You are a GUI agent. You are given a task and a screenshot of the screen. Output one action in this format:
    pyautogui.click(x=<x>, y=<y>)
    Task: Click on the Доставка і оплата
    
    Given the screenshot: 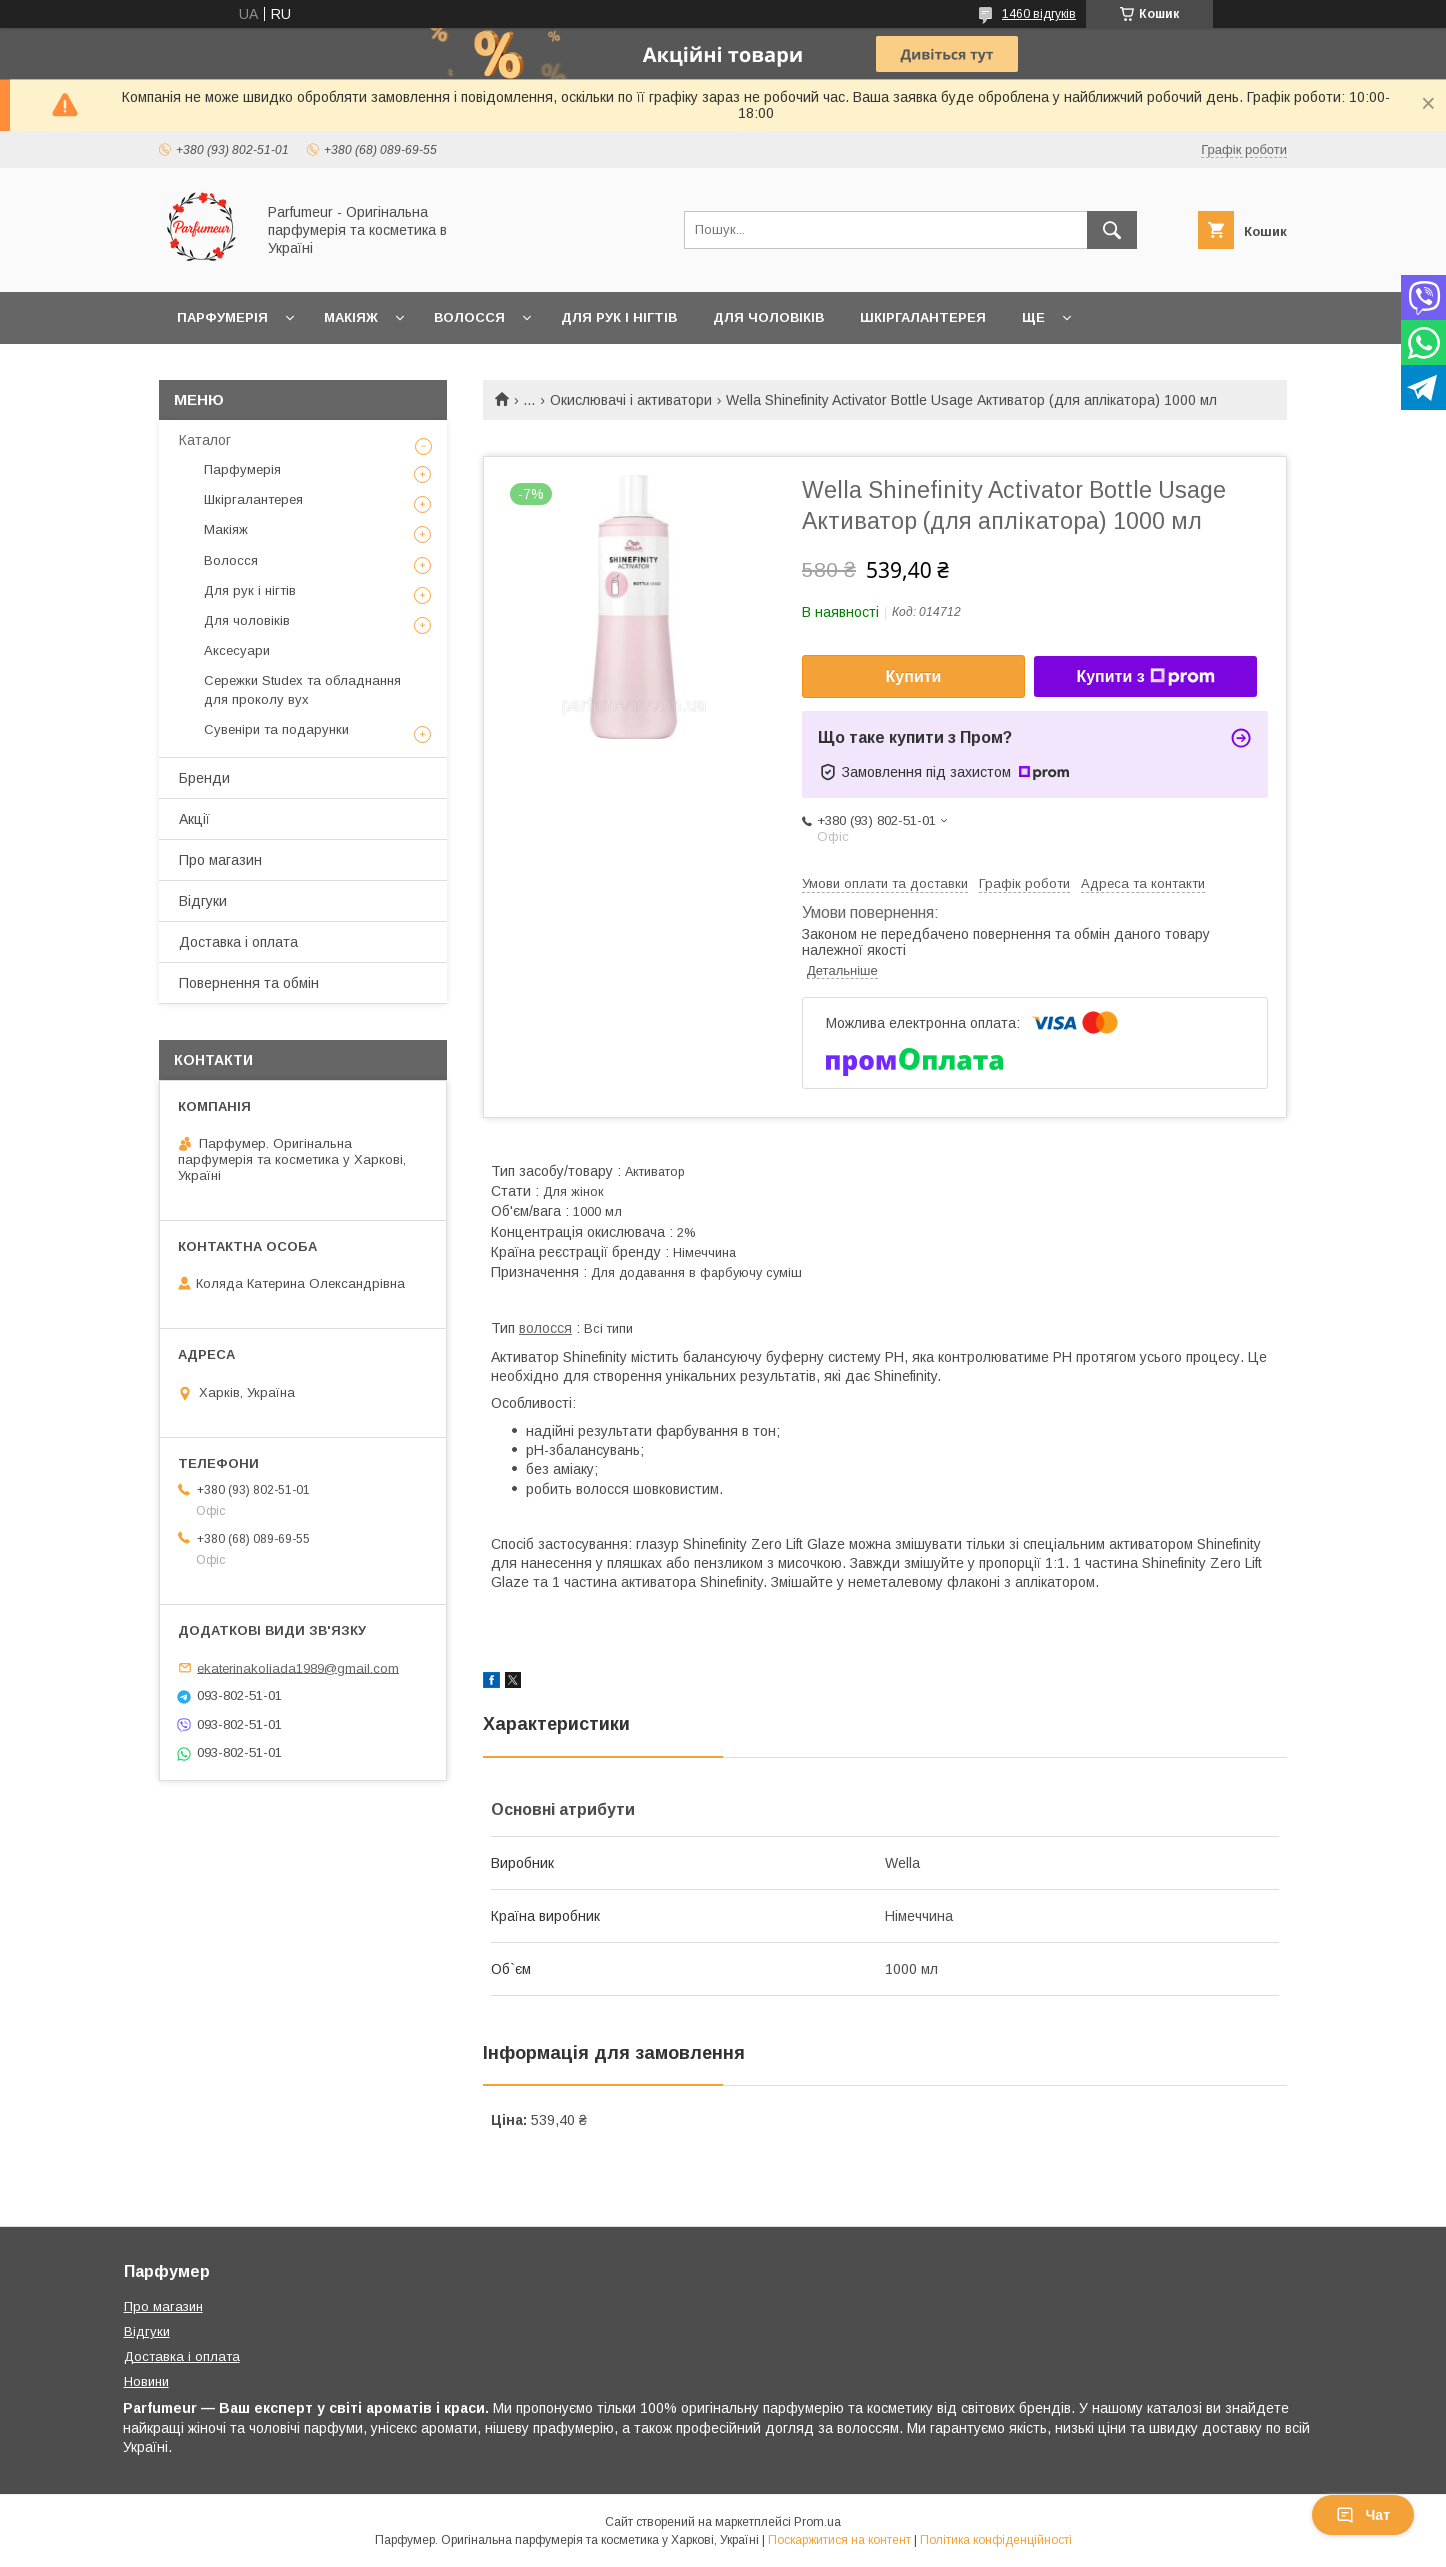 What is the action you would take?
    pyautogui.click(x=238, y=942)
    